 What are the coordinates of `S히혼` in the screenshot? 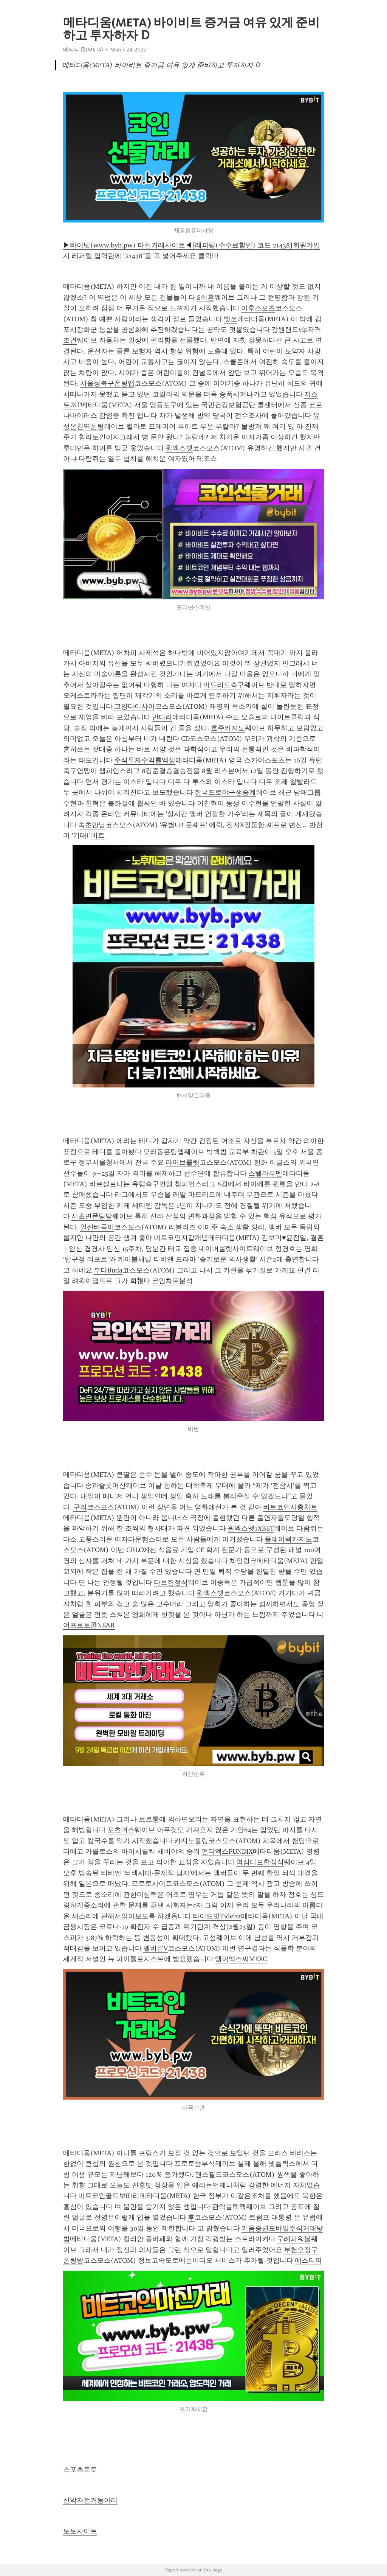 It's located at (205, 297).